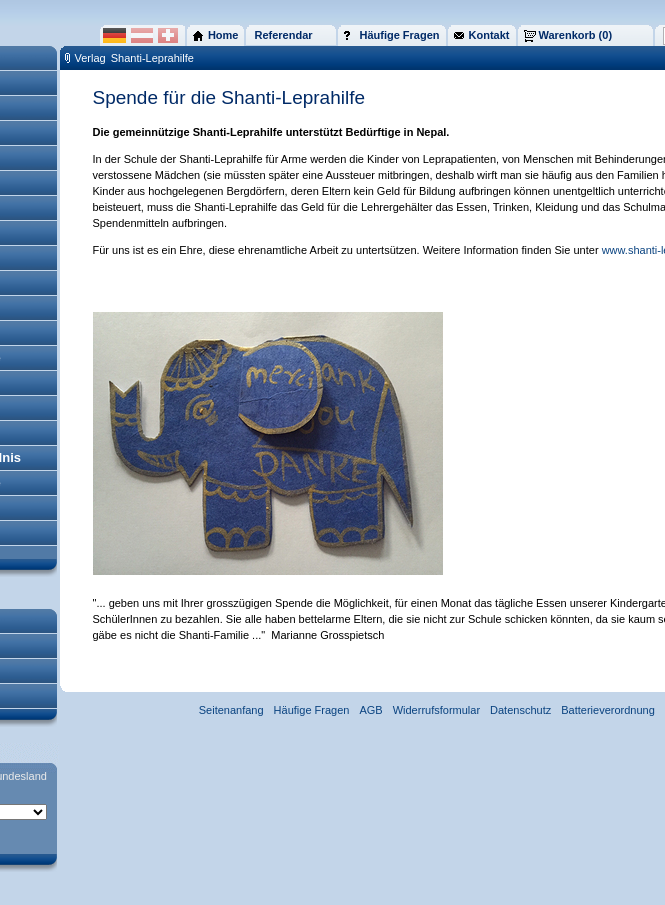 Image resolution: width=665 pixels, height=905 pixels. Describe the element at coordinates (520, 710) in the screenshot. I see `Datenschutz` at that location.